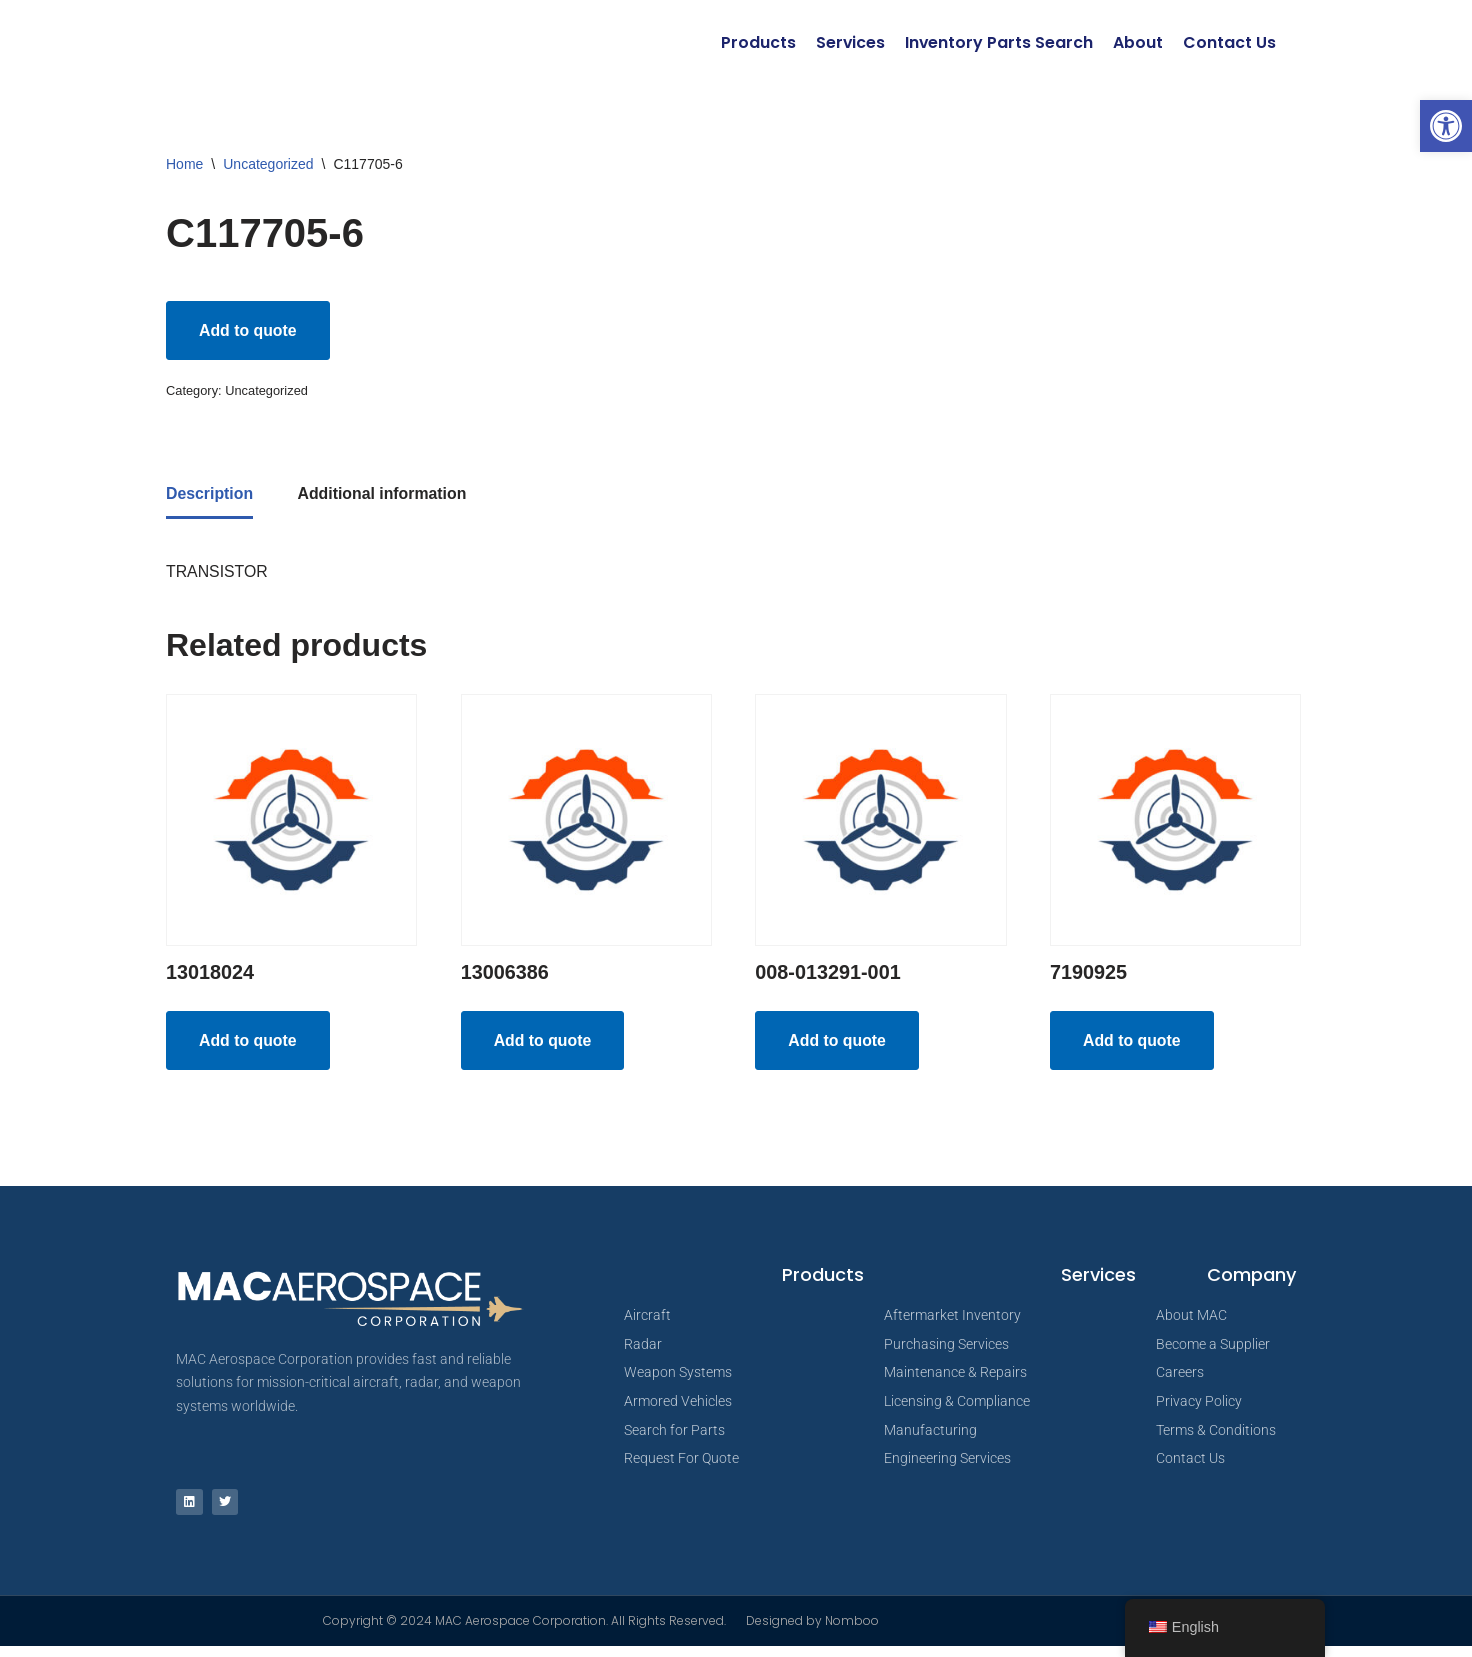 The image size is (1472, 1657). Describe the element at coordinates (1446, 126) in the screenshot. I see `[button]` at that location.